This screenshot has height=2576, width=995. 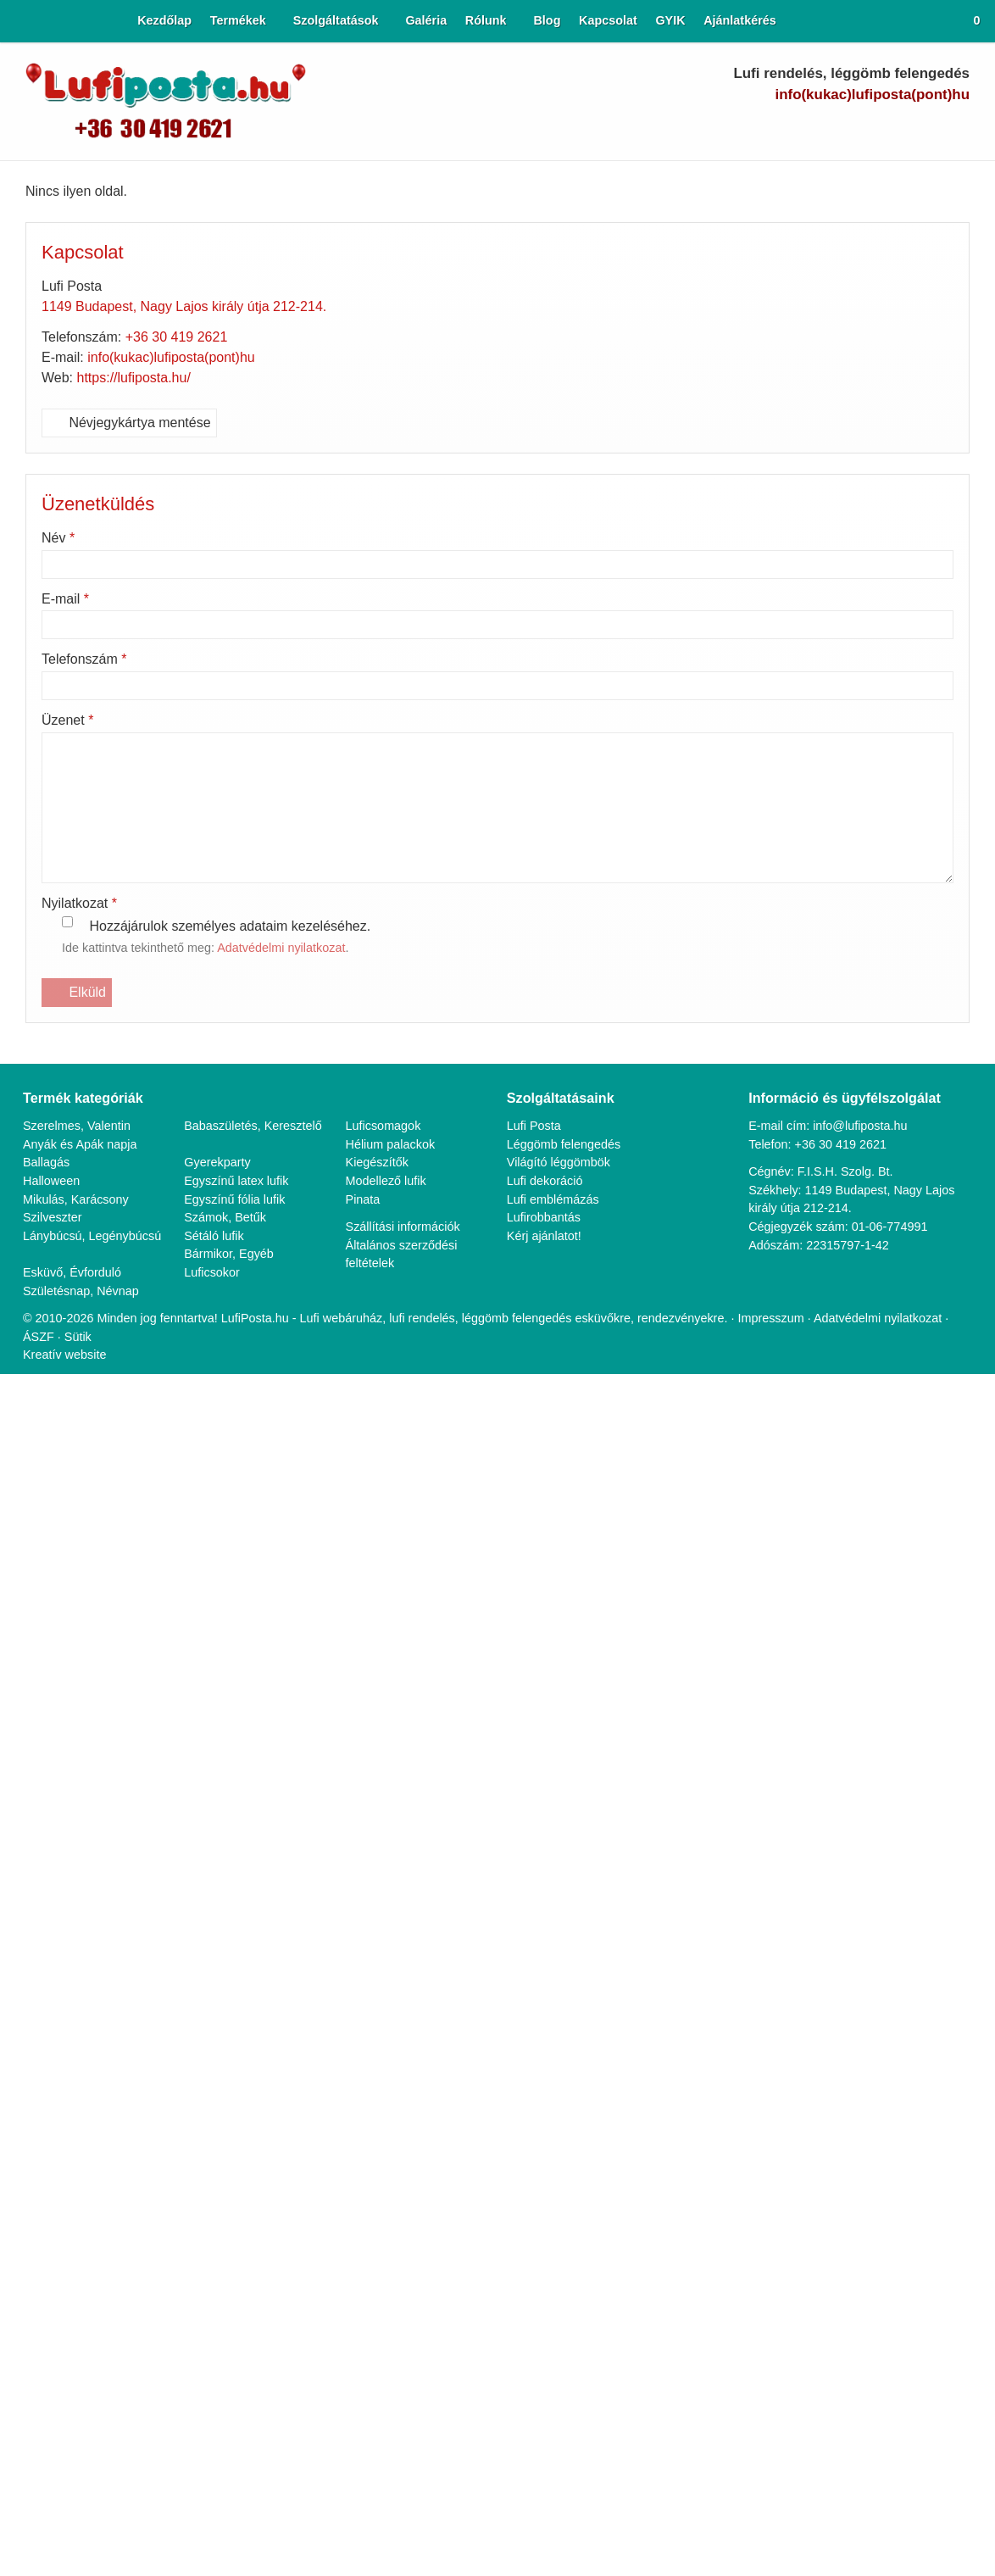 I want to click on Általános szerződési feltételek, so click(x=403, y=1255).